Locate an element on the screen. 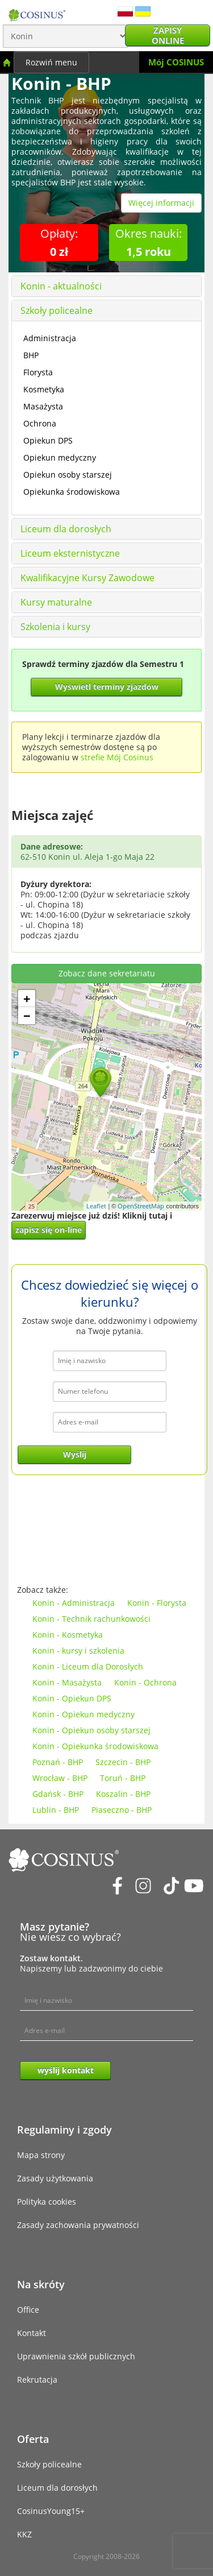  Zobacz dane sekretariatu is located at coordinates (107, 973).